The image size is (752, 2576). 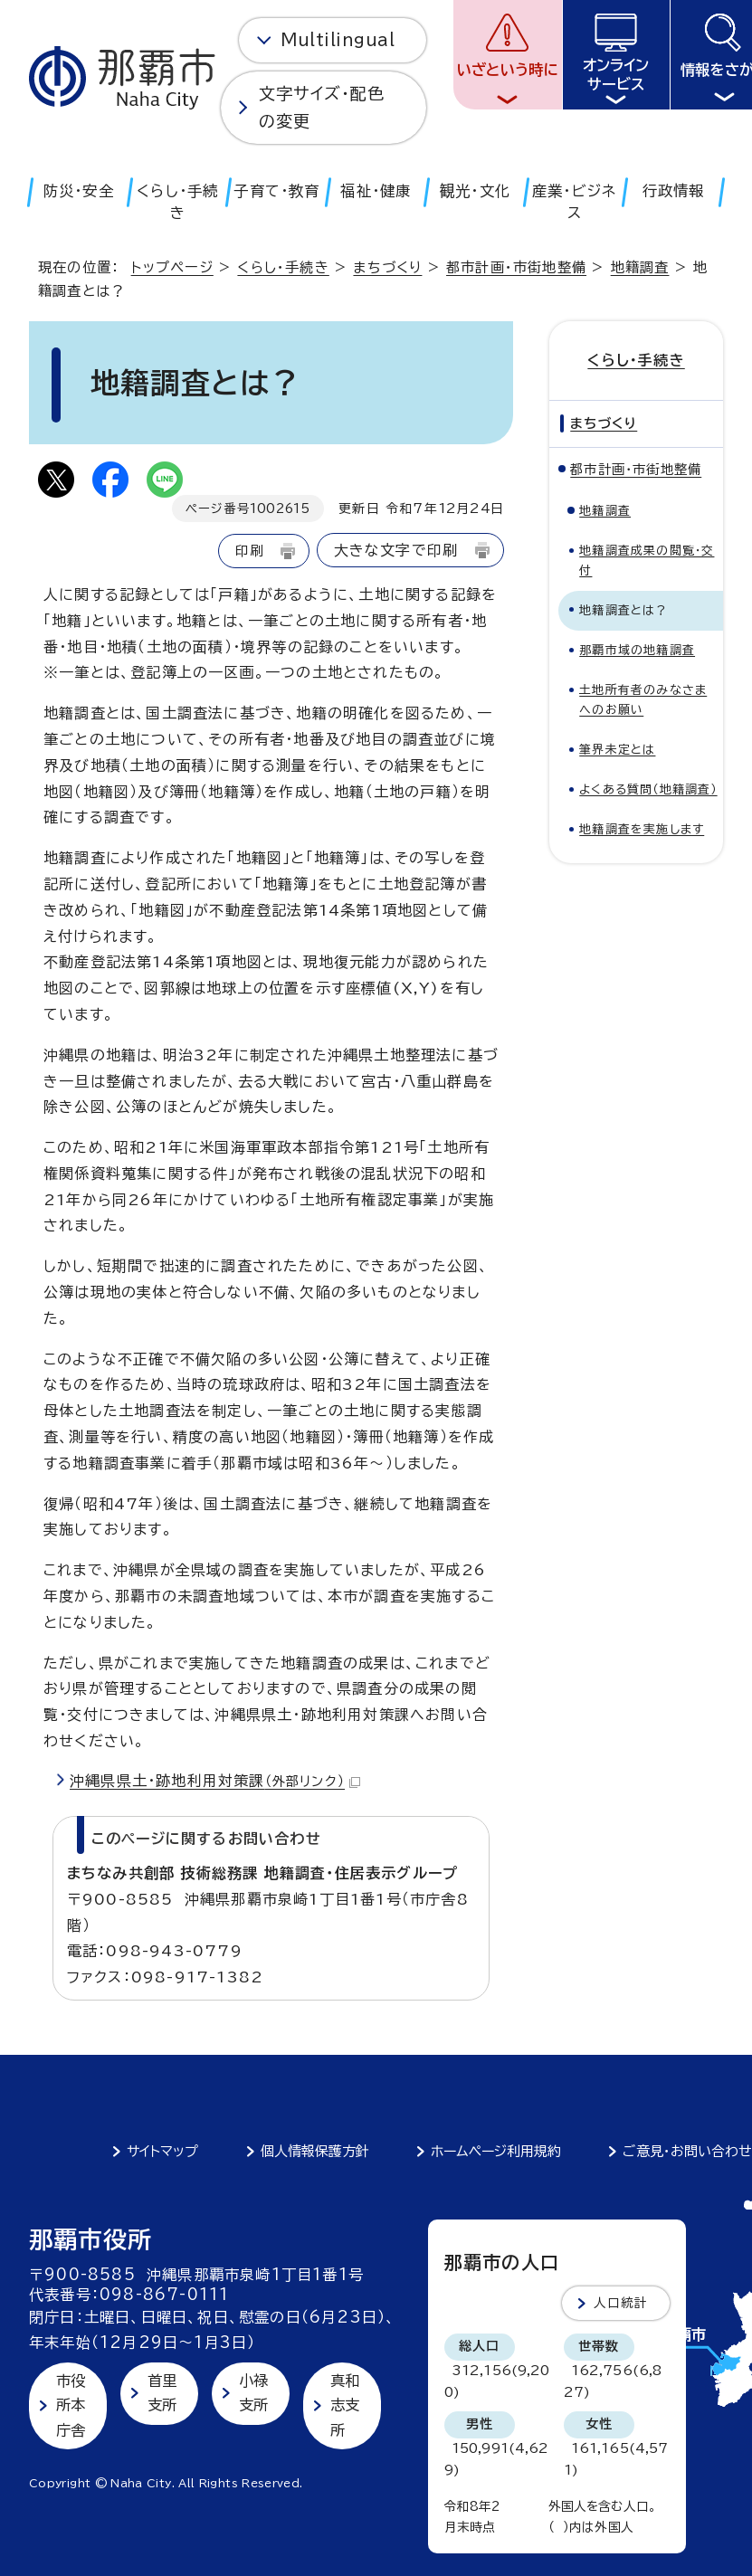 I want to click on 地籍調査成果の閲覧・交付, so click(x=646, y=560).